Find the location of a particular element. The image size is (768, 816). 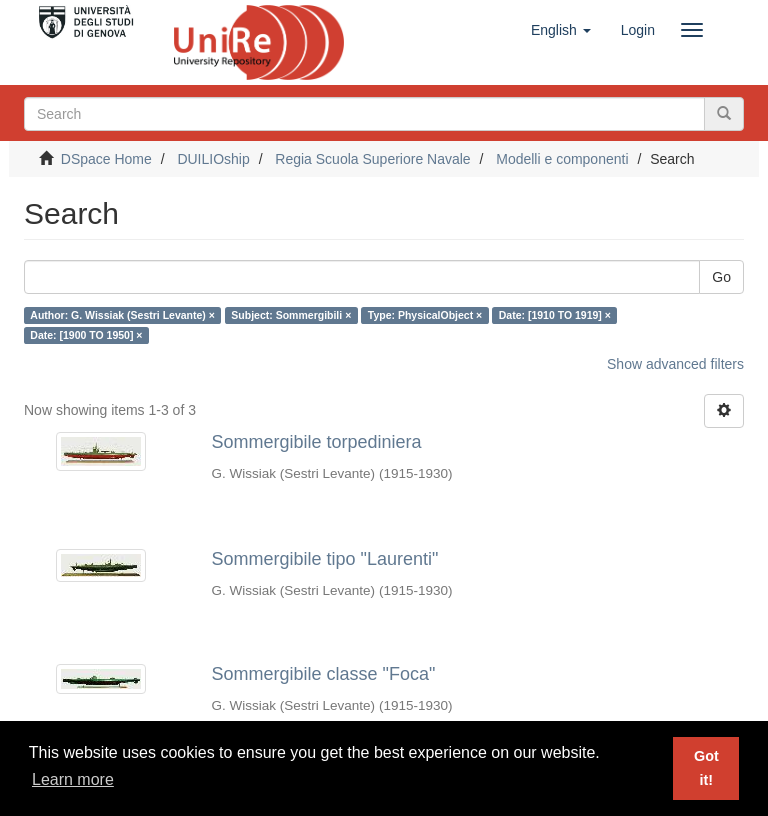

Date: [1910 TO 1919] × is located at coordinates (555, 315).